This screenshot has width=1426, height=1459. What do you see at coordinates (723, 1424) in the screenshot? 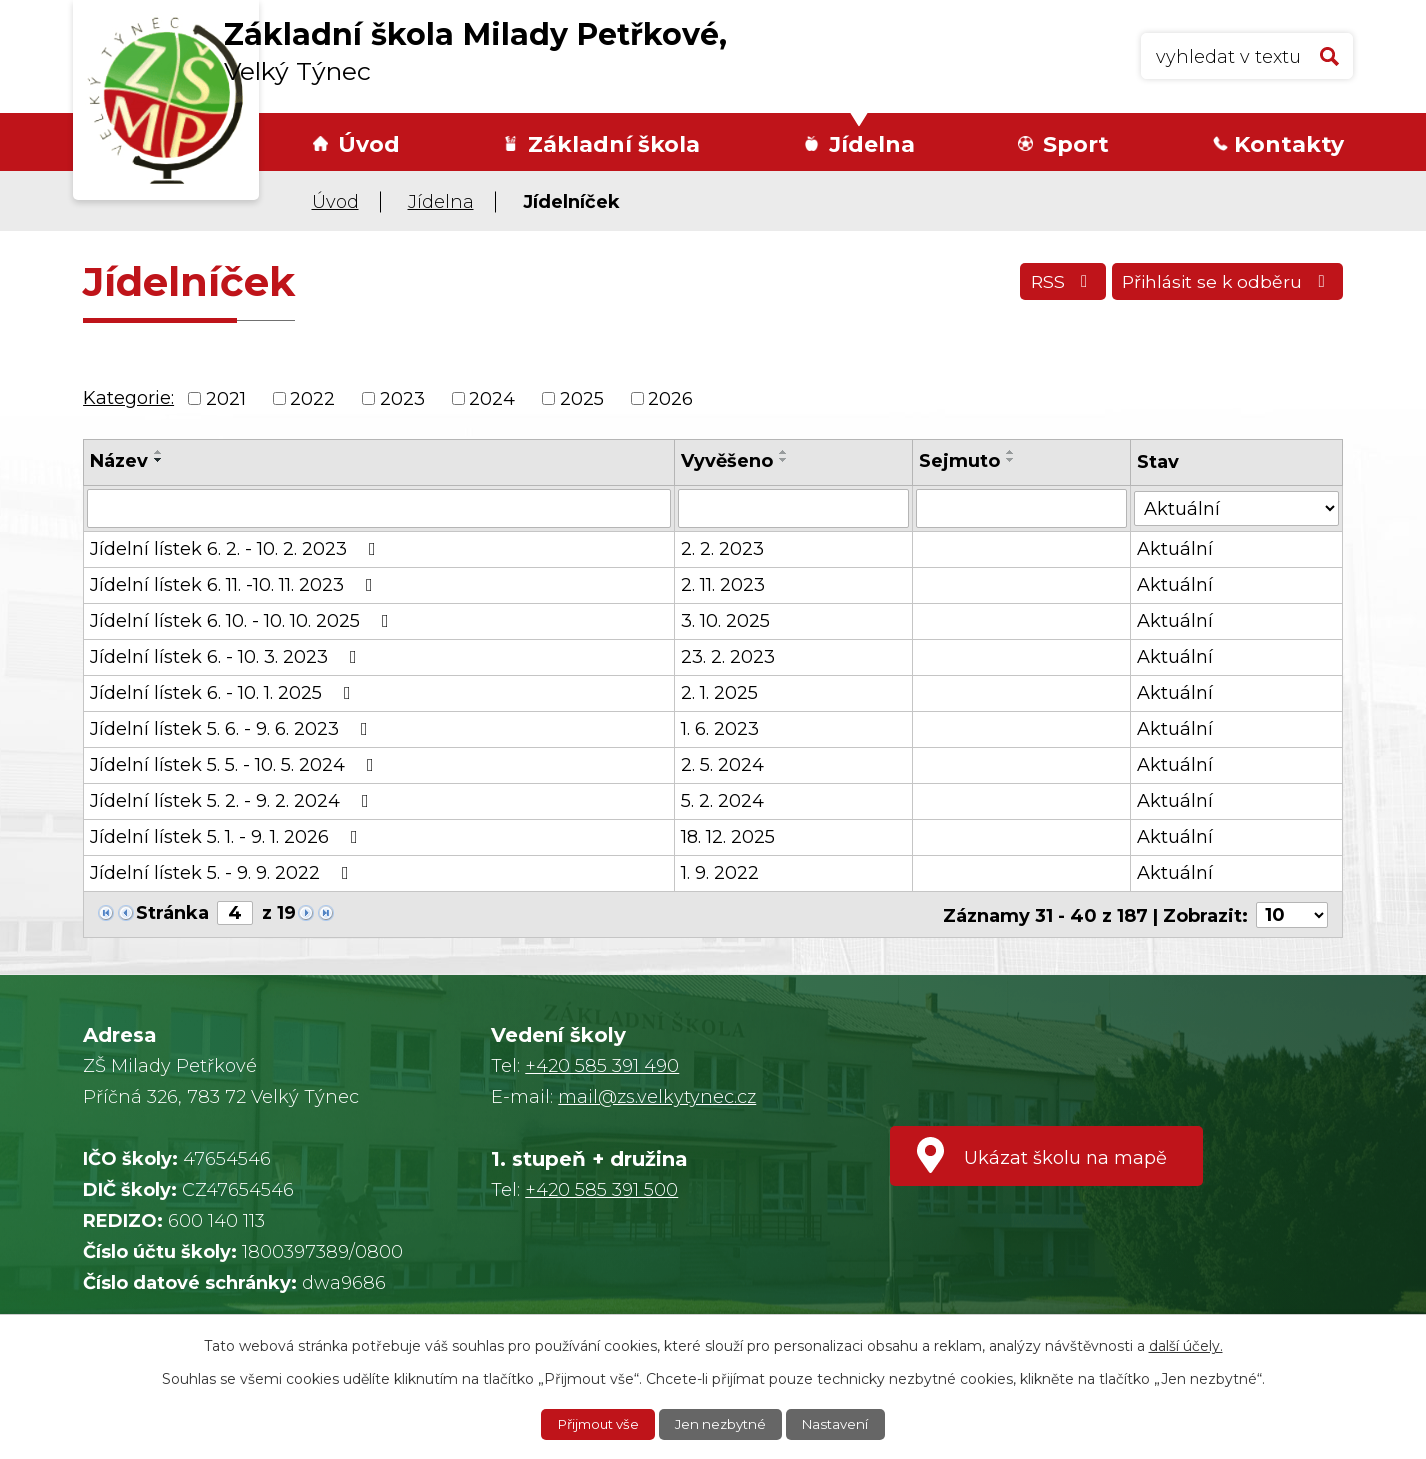
I see `Jen nezbytné` at bounding box center [723, 1424].